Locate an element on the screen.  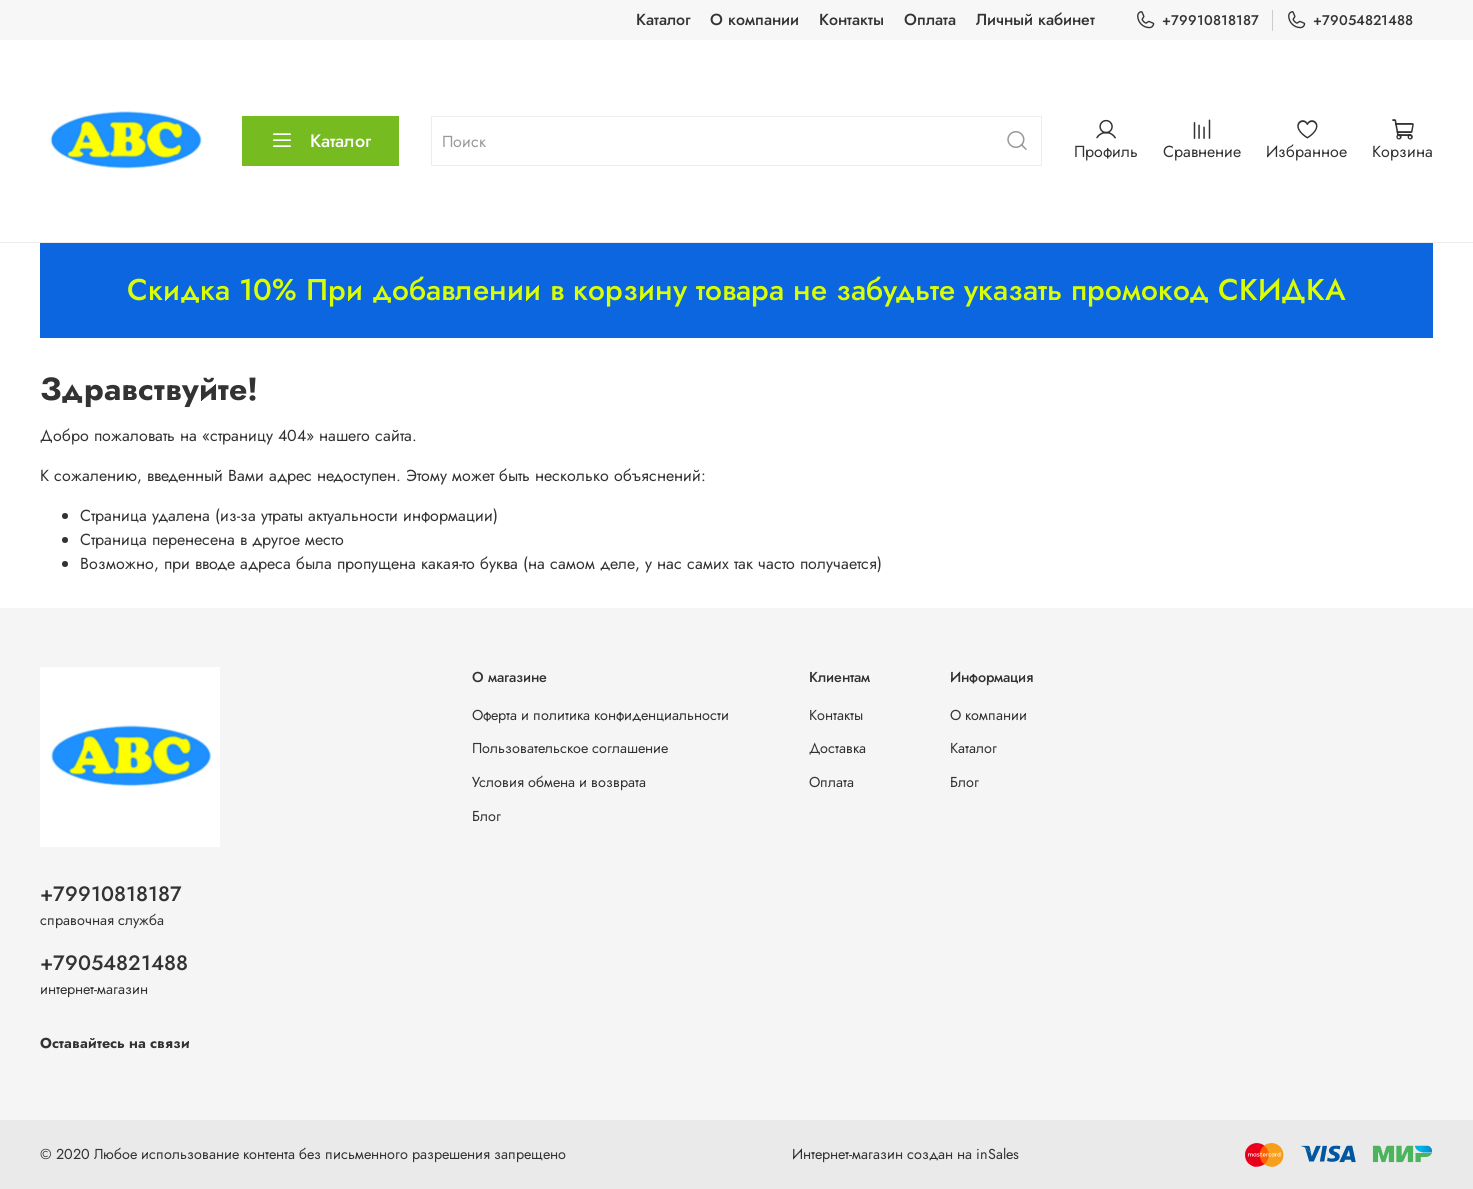
Интернет-магазин создан на inSales is located at coordinates (905, 1154).